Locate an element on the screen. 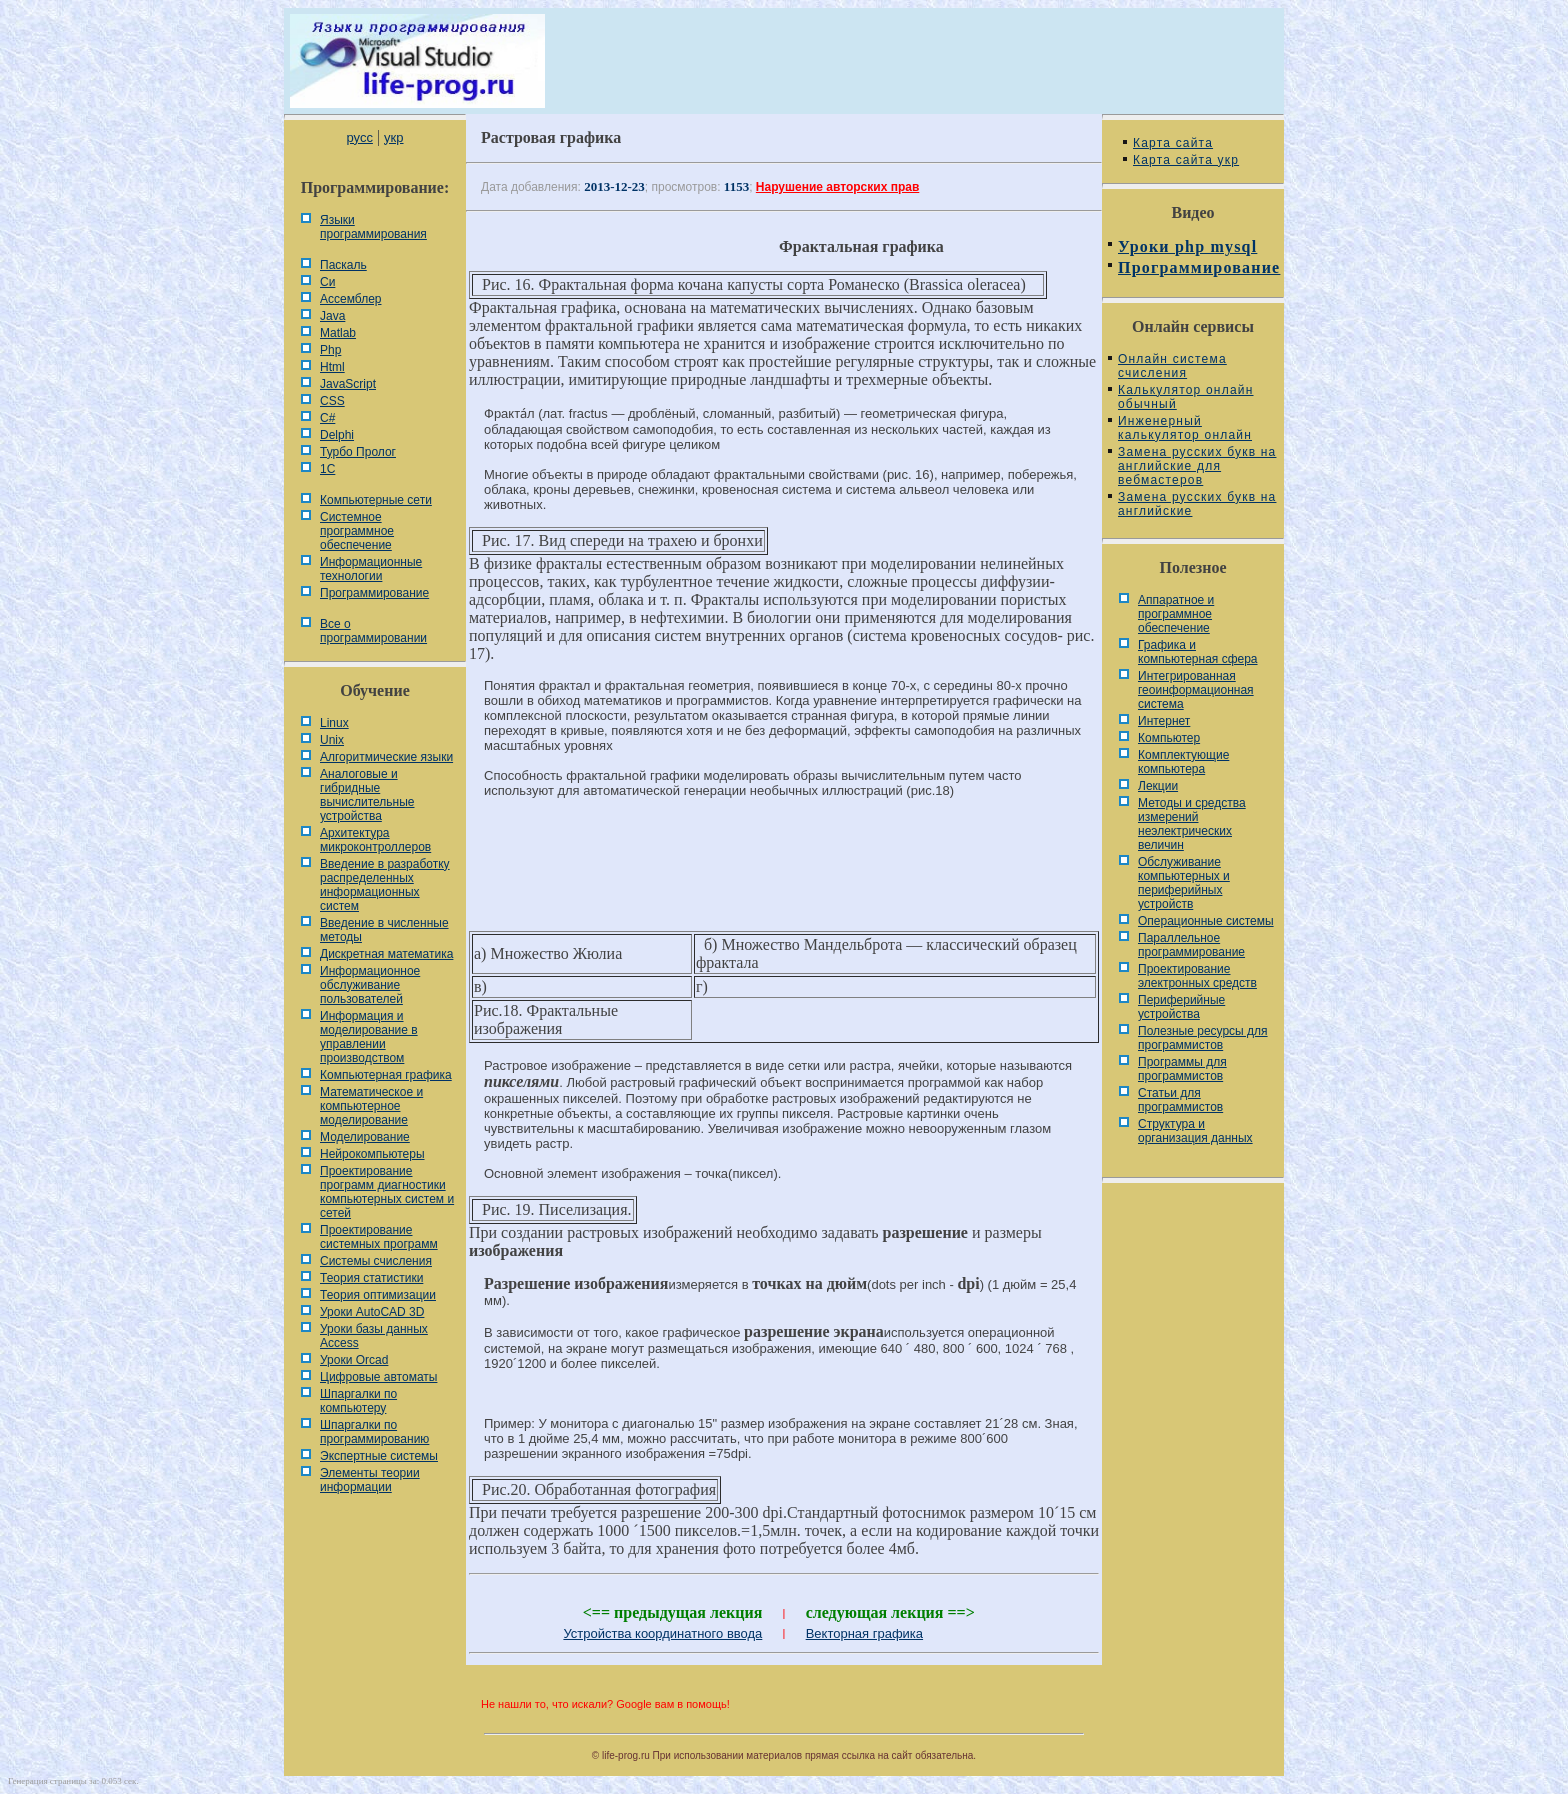 Image resolution: width=1568 pixels, height=1794 pixels. Информация и моделирование в управлении производством is located at coordinates (369, 1037).